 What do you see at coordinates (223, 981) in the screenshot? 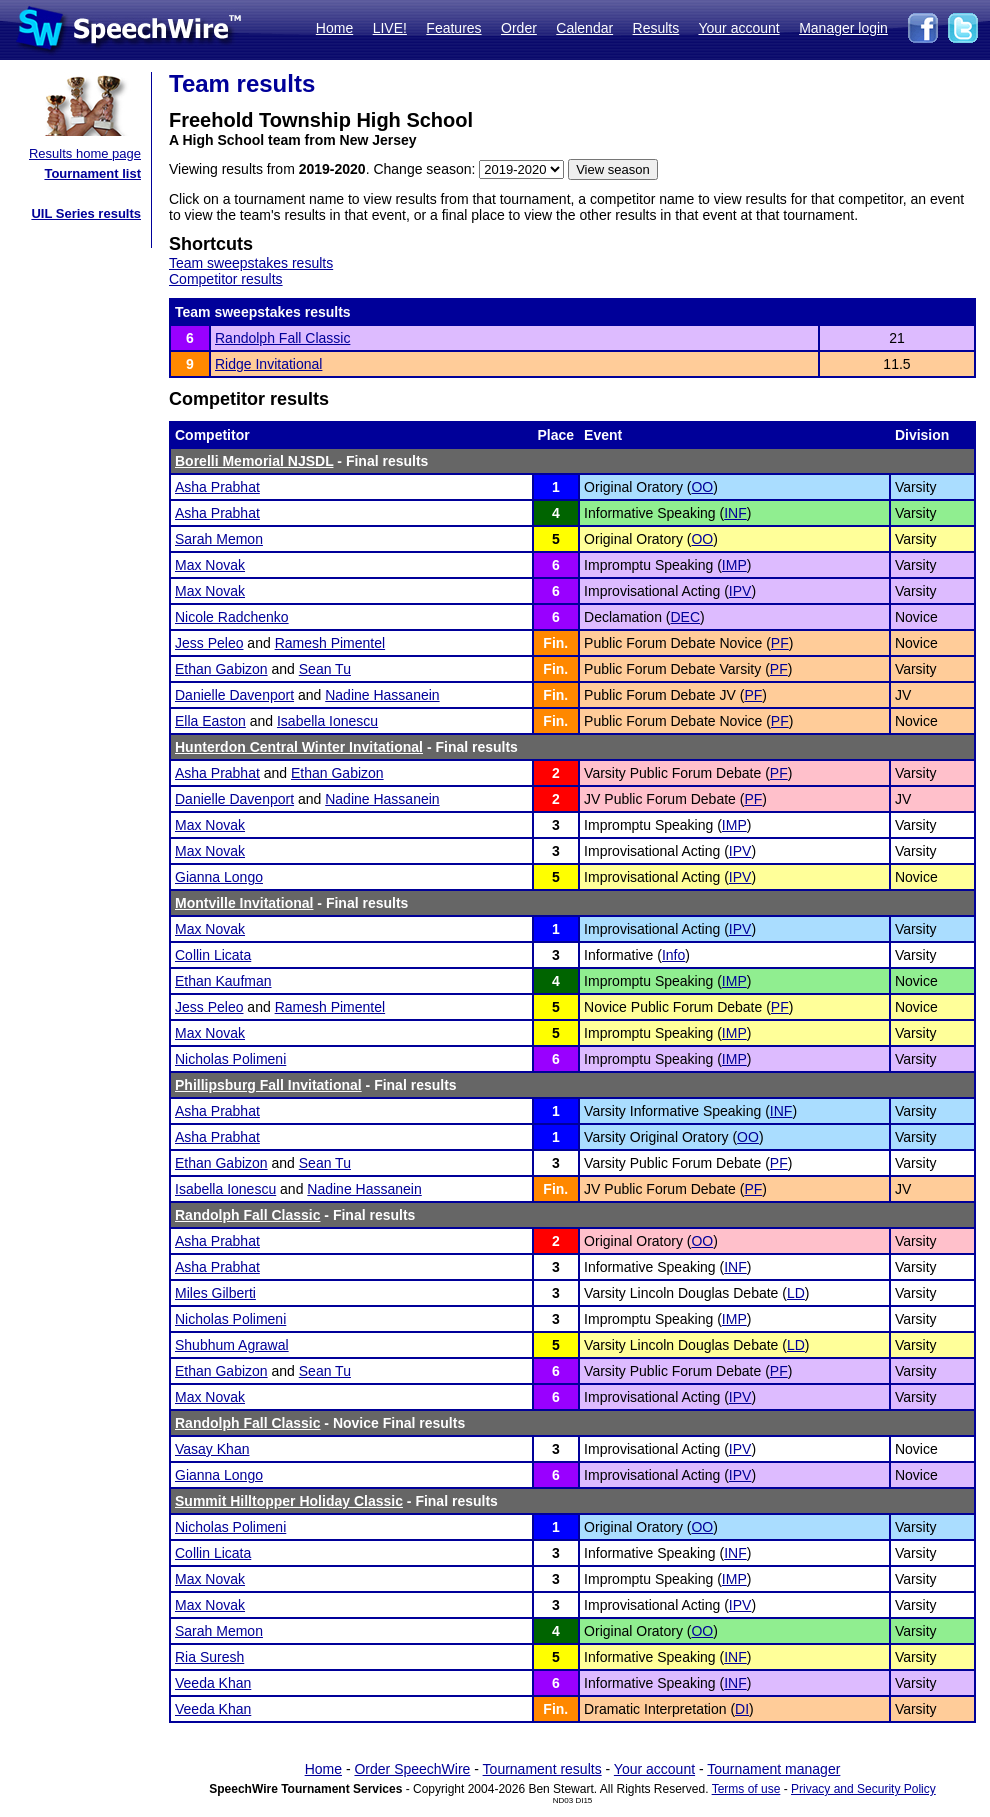
I see `Ethan Kaufman` at bounding box center [223, 981].